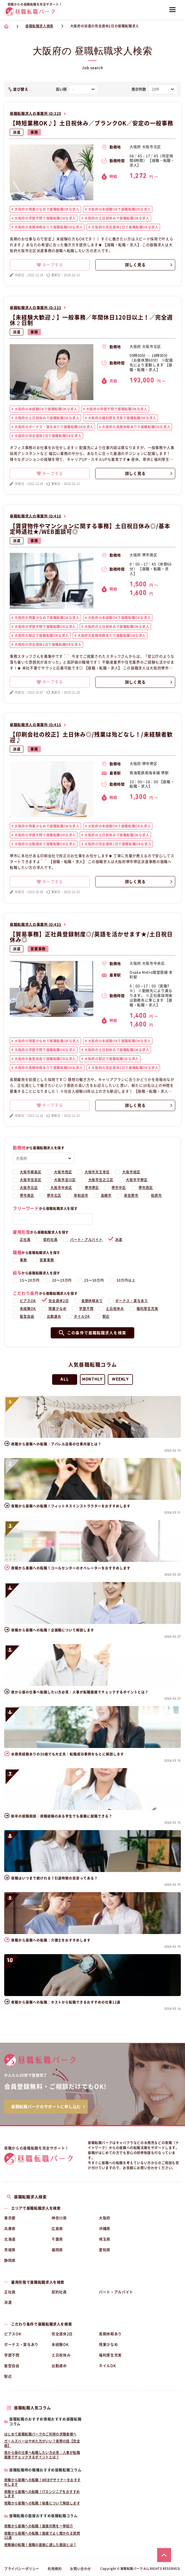 This screenshot has height=2576, width=185. What do you see at coordinates (86, 1239) in the screenshot?
I see `パート・アルバイト` at bounding box center [86, 1239].